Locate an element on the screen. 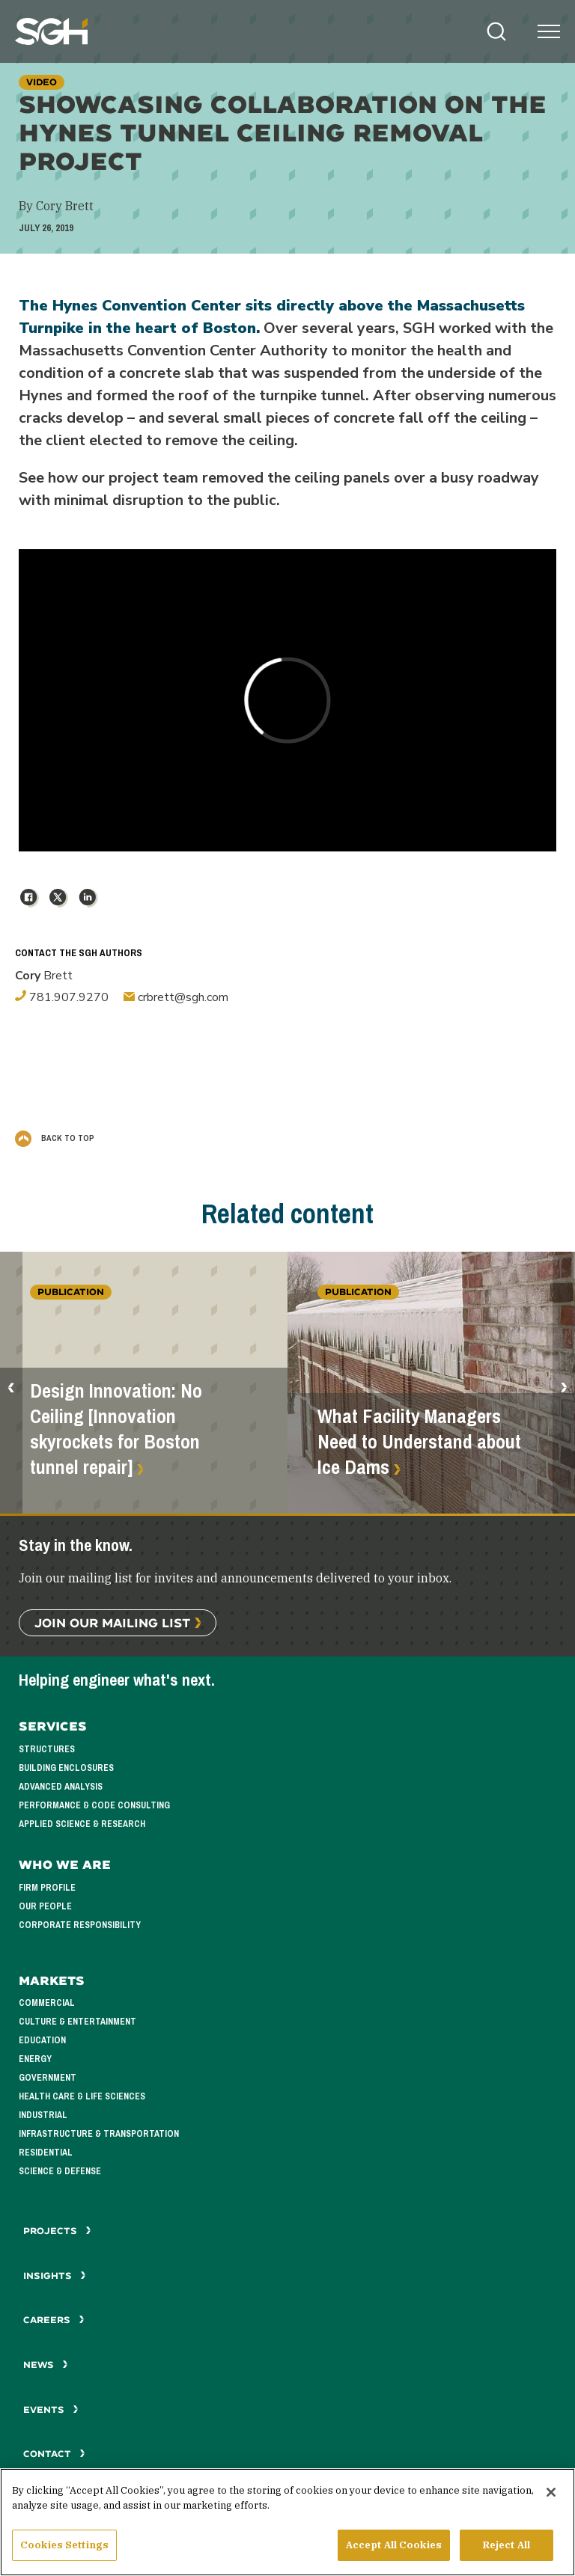 This screenshot has width=575, height=2576. Residential is located at coordinates (46, 2152).